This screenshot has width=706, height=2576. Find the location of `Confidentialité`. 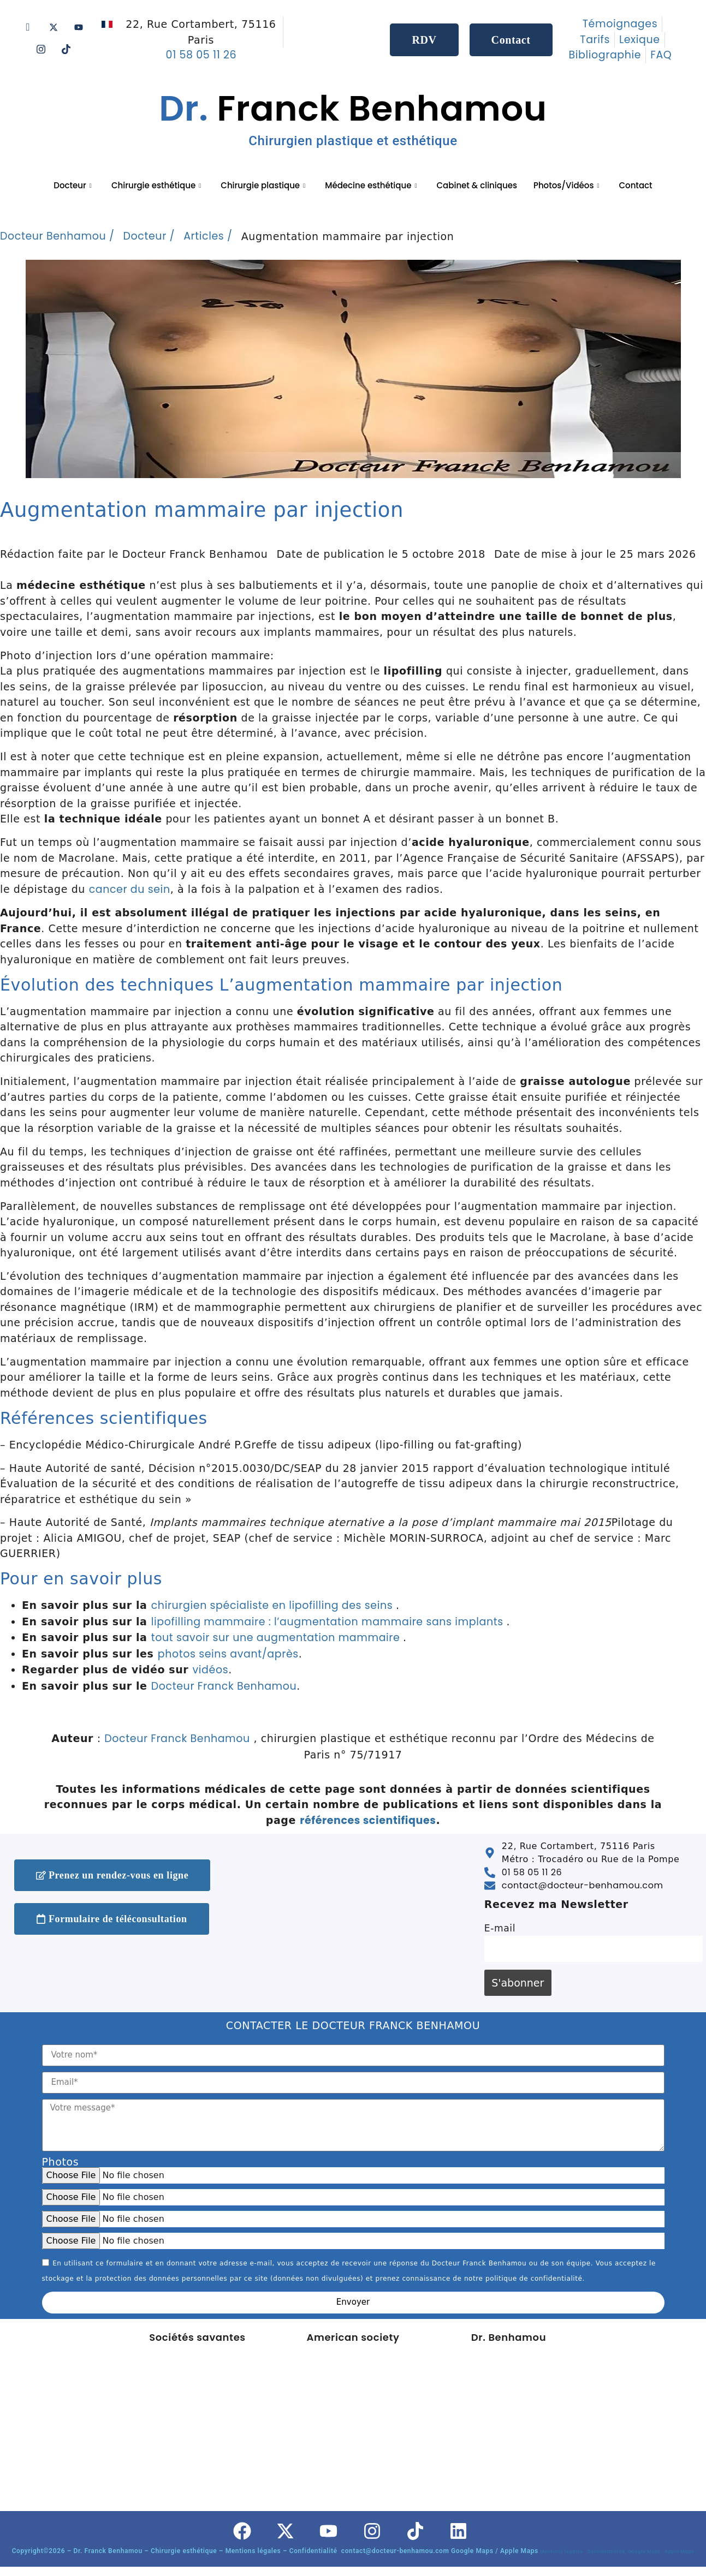

Confidentialité is located at coordinates (607, 2552).